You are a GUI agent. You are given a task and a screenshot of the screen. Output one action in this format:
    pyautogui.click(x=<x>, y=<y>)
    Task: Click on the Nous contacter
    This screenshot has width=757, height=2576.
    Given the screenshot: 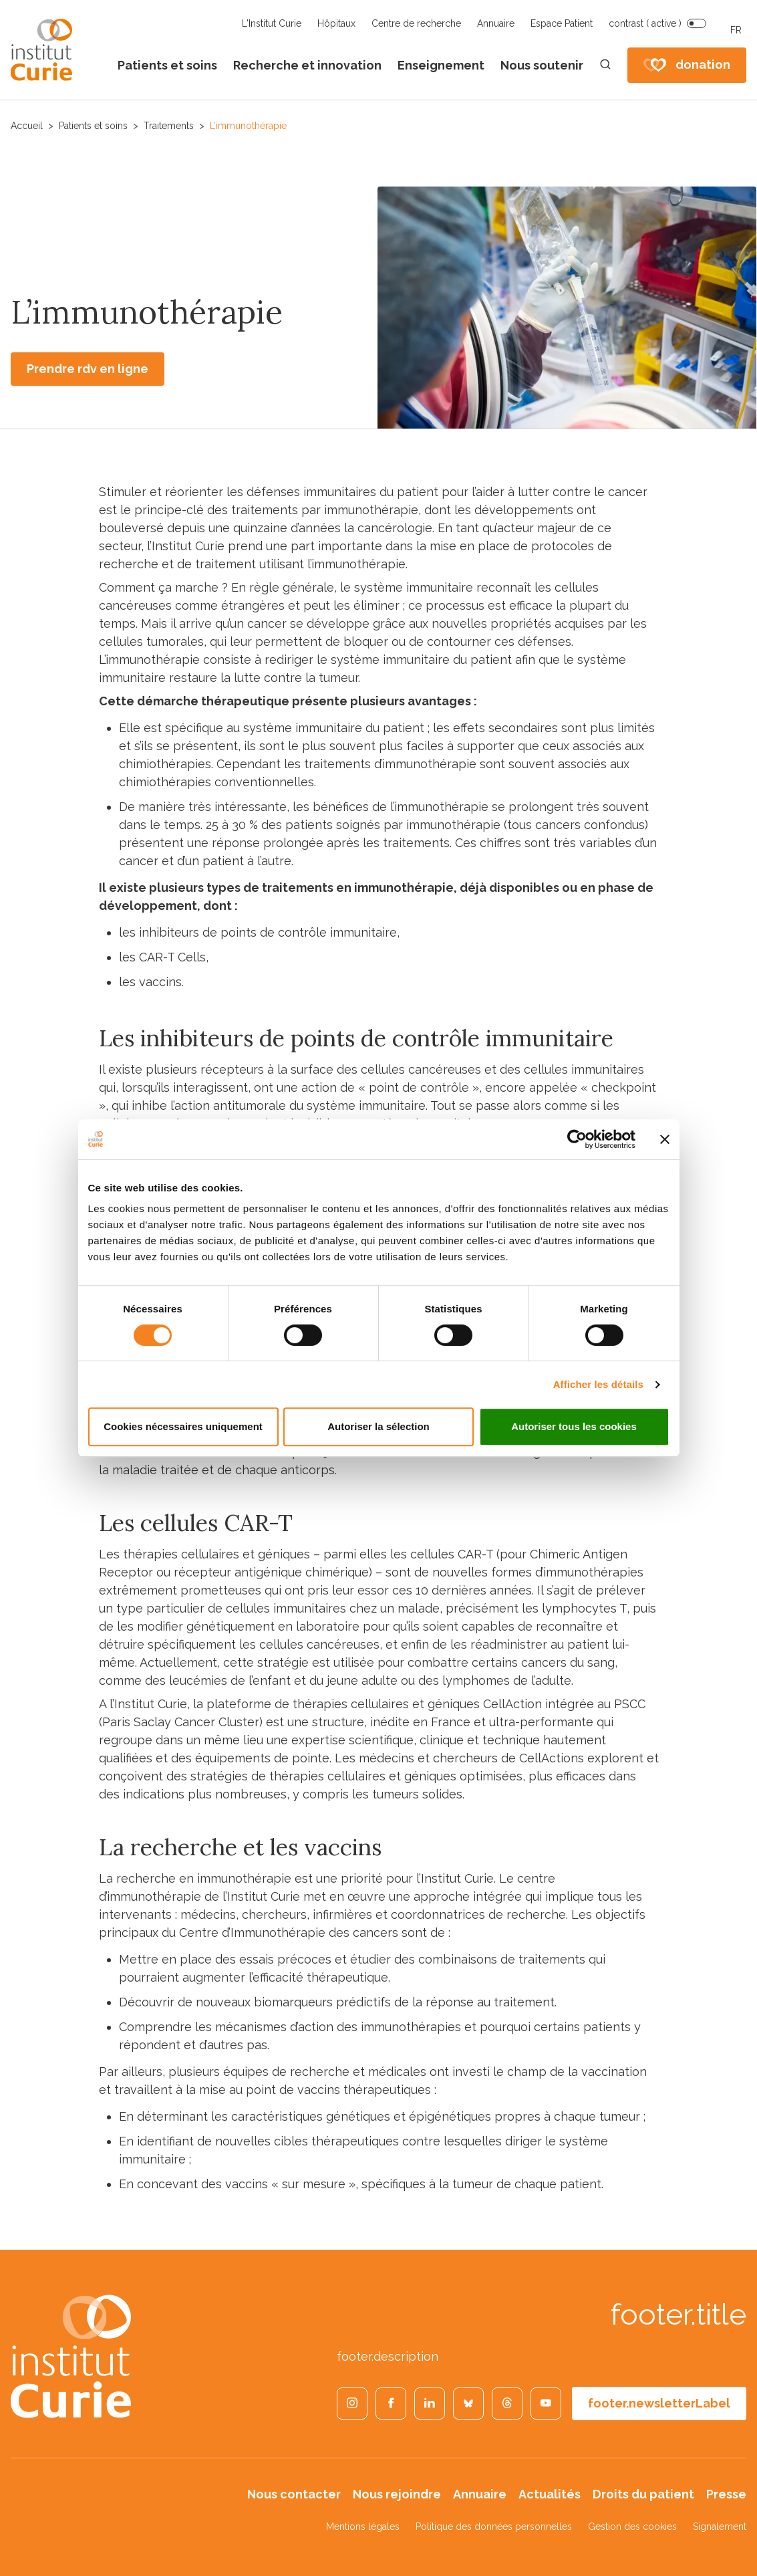 What is the action you would take?
    pyautogui.click(x=294, y=2494)
    